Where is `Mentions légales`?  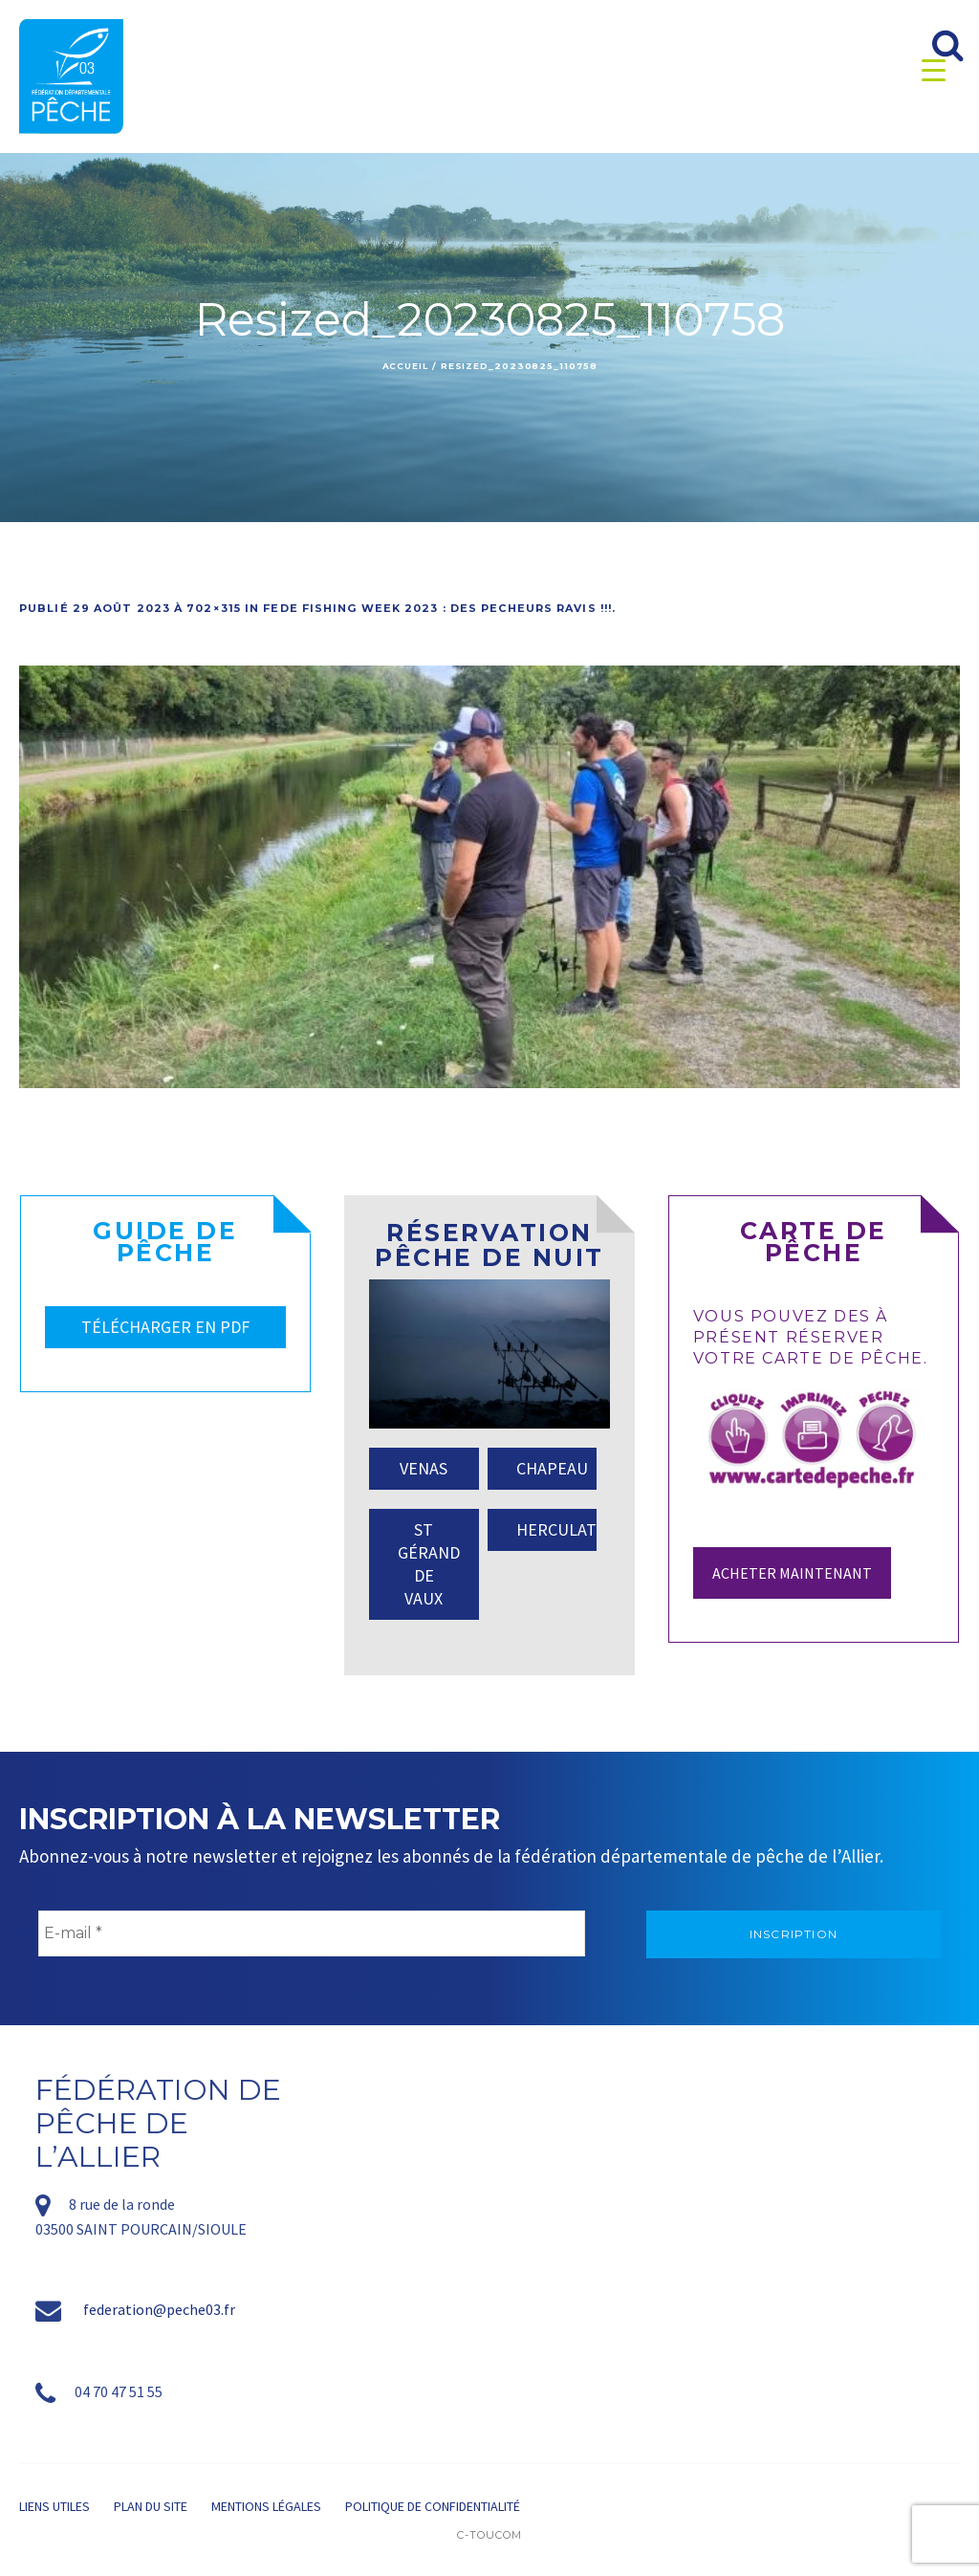 Mentions légales is located at coordinates (266, 2506).